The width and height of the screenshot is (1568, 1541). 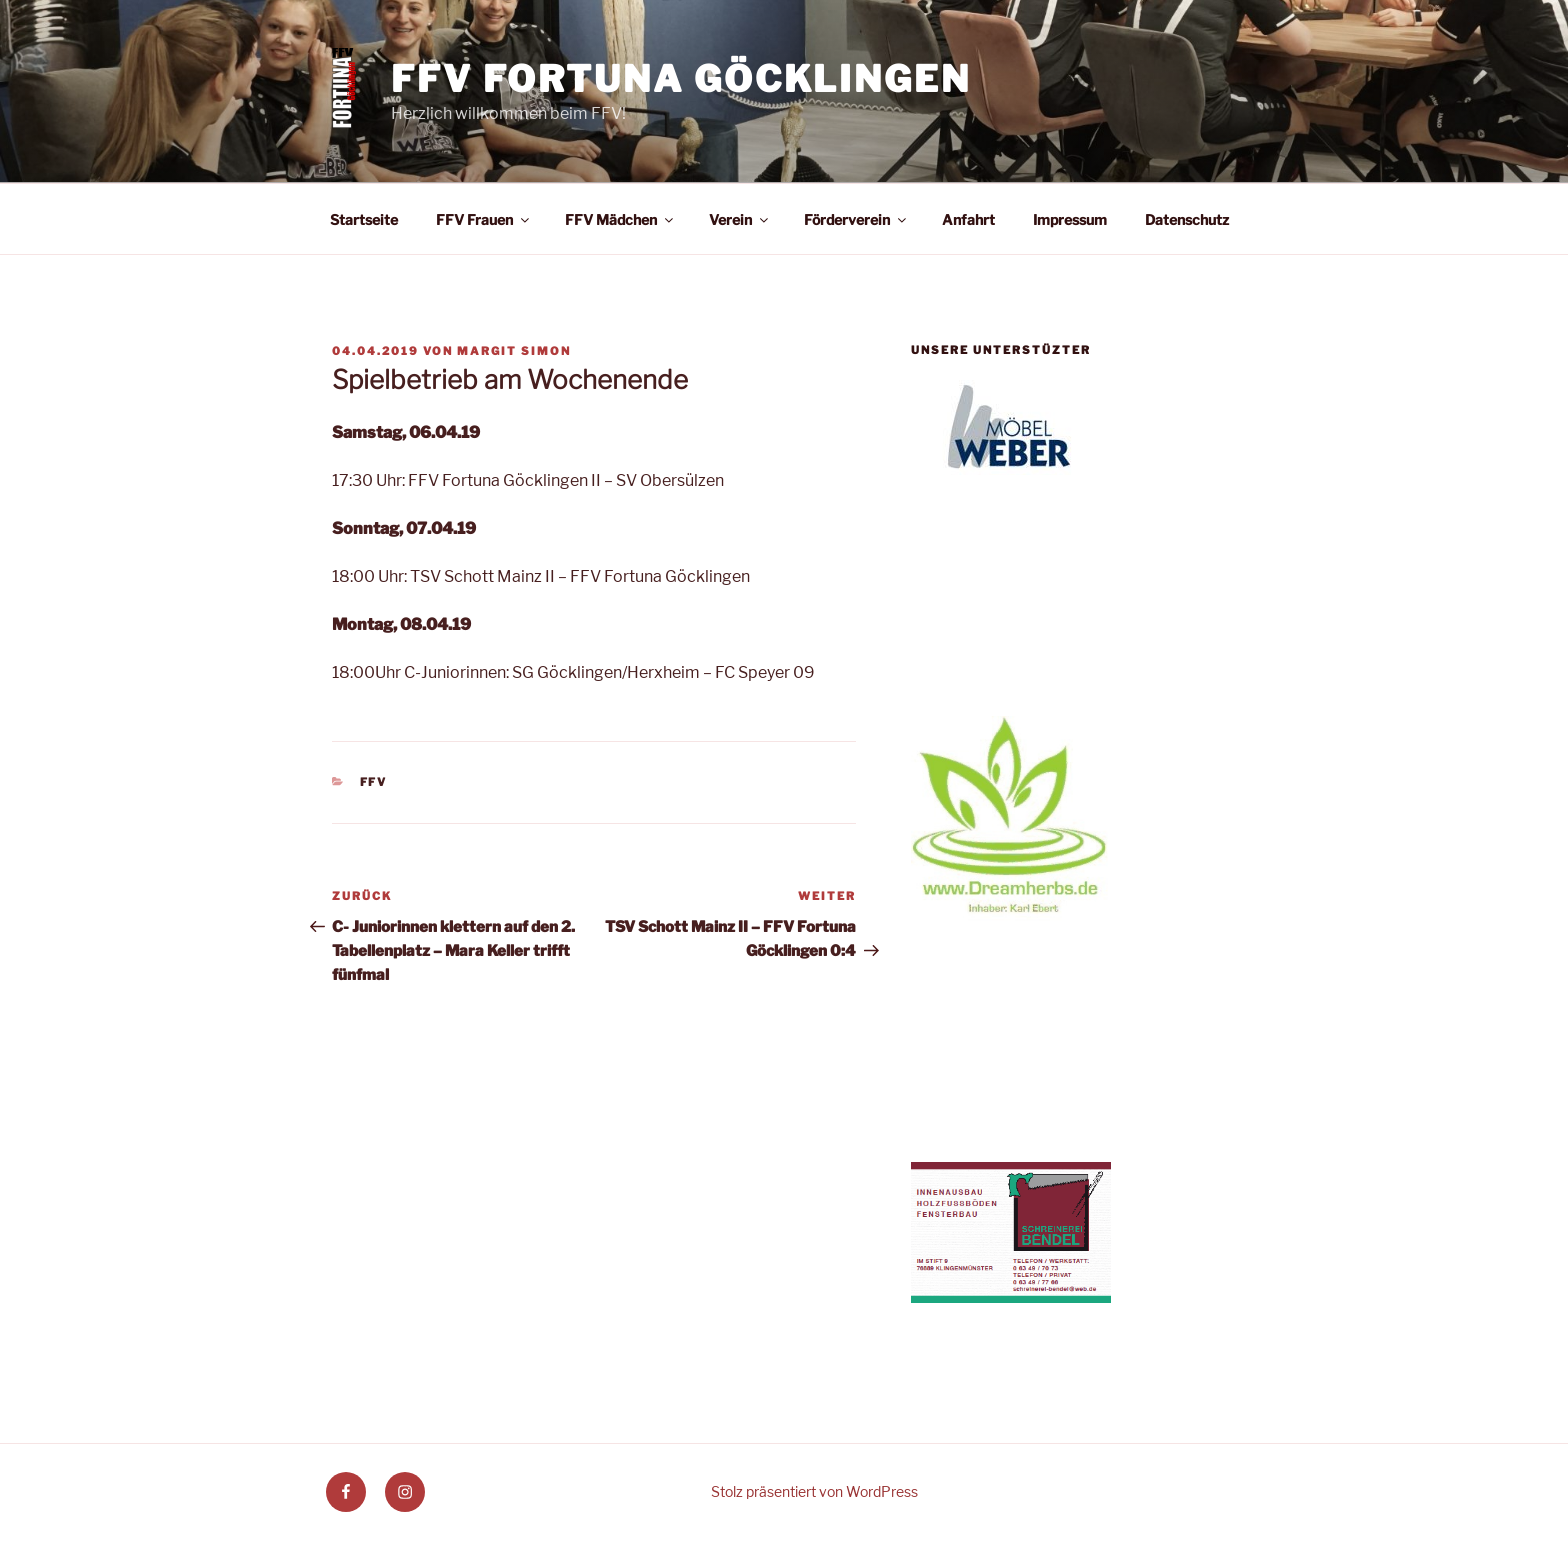 What do you see at coordinates (856, 219) in the screenshot?
I see `Förderverein` at bounding box center [856, 219].